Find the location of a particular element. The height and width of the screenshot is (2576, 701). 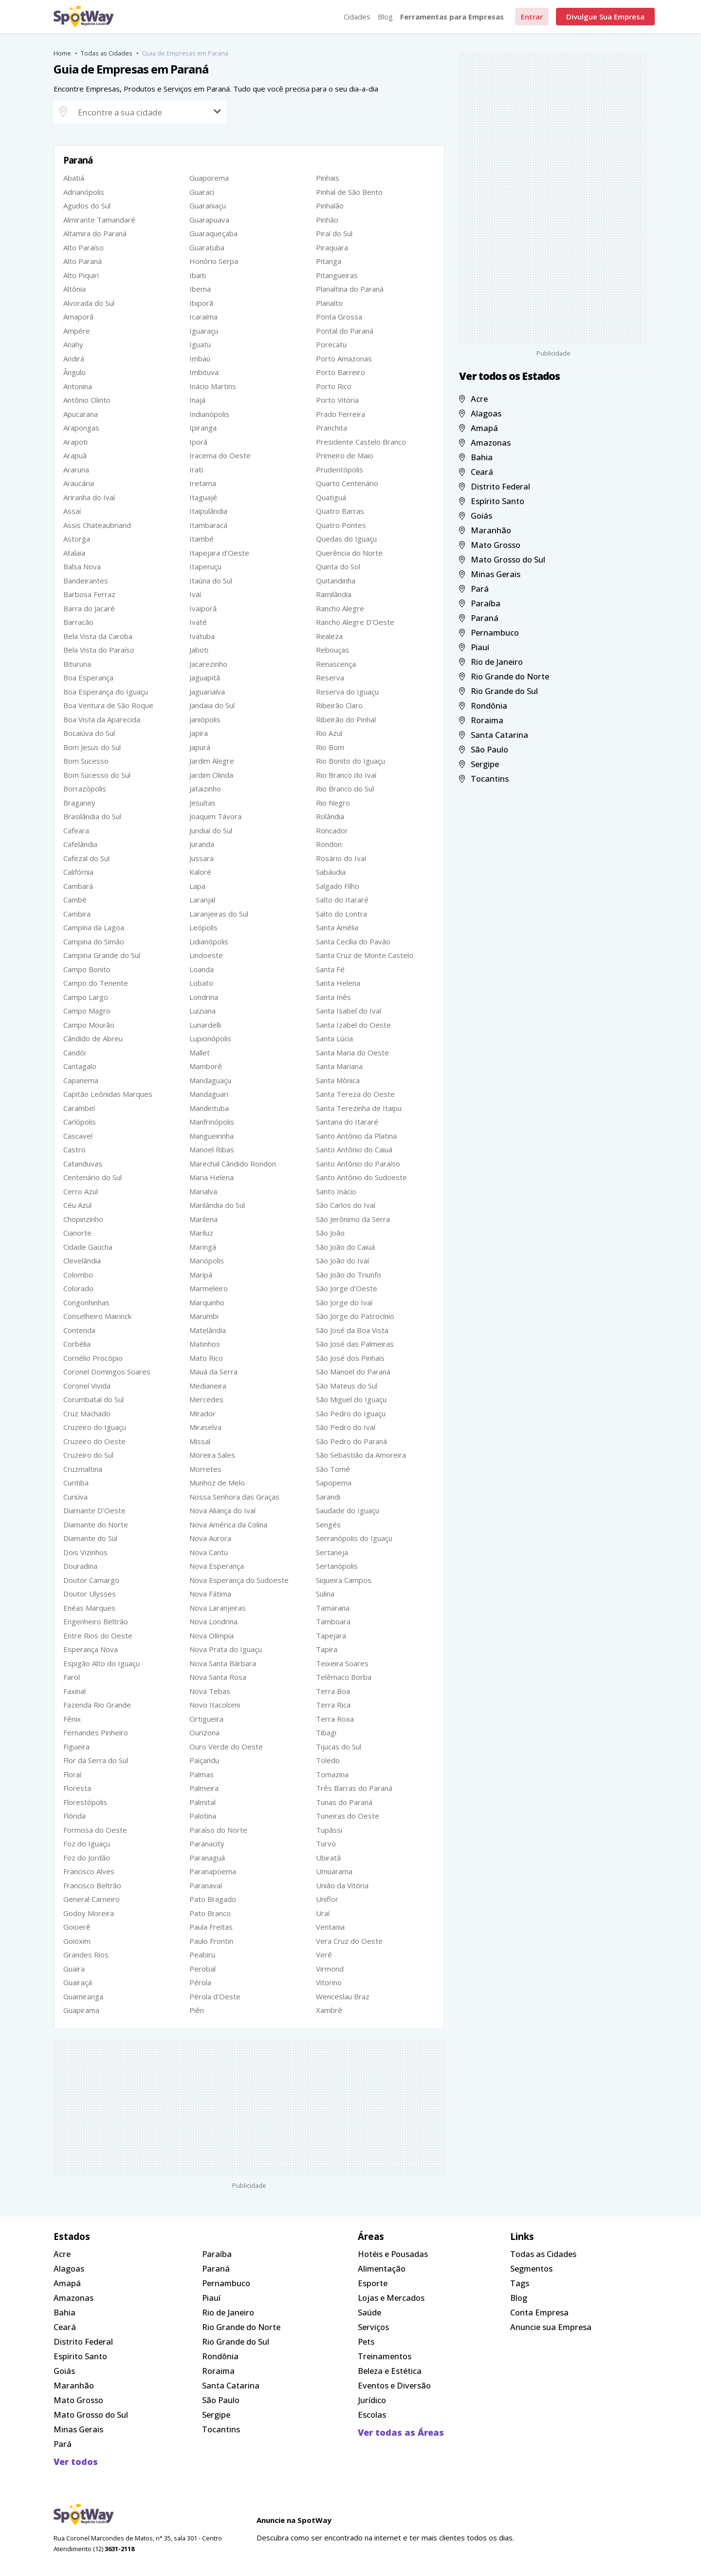

Marechal Cândido Rondon is located at coordinates (232, 1163).